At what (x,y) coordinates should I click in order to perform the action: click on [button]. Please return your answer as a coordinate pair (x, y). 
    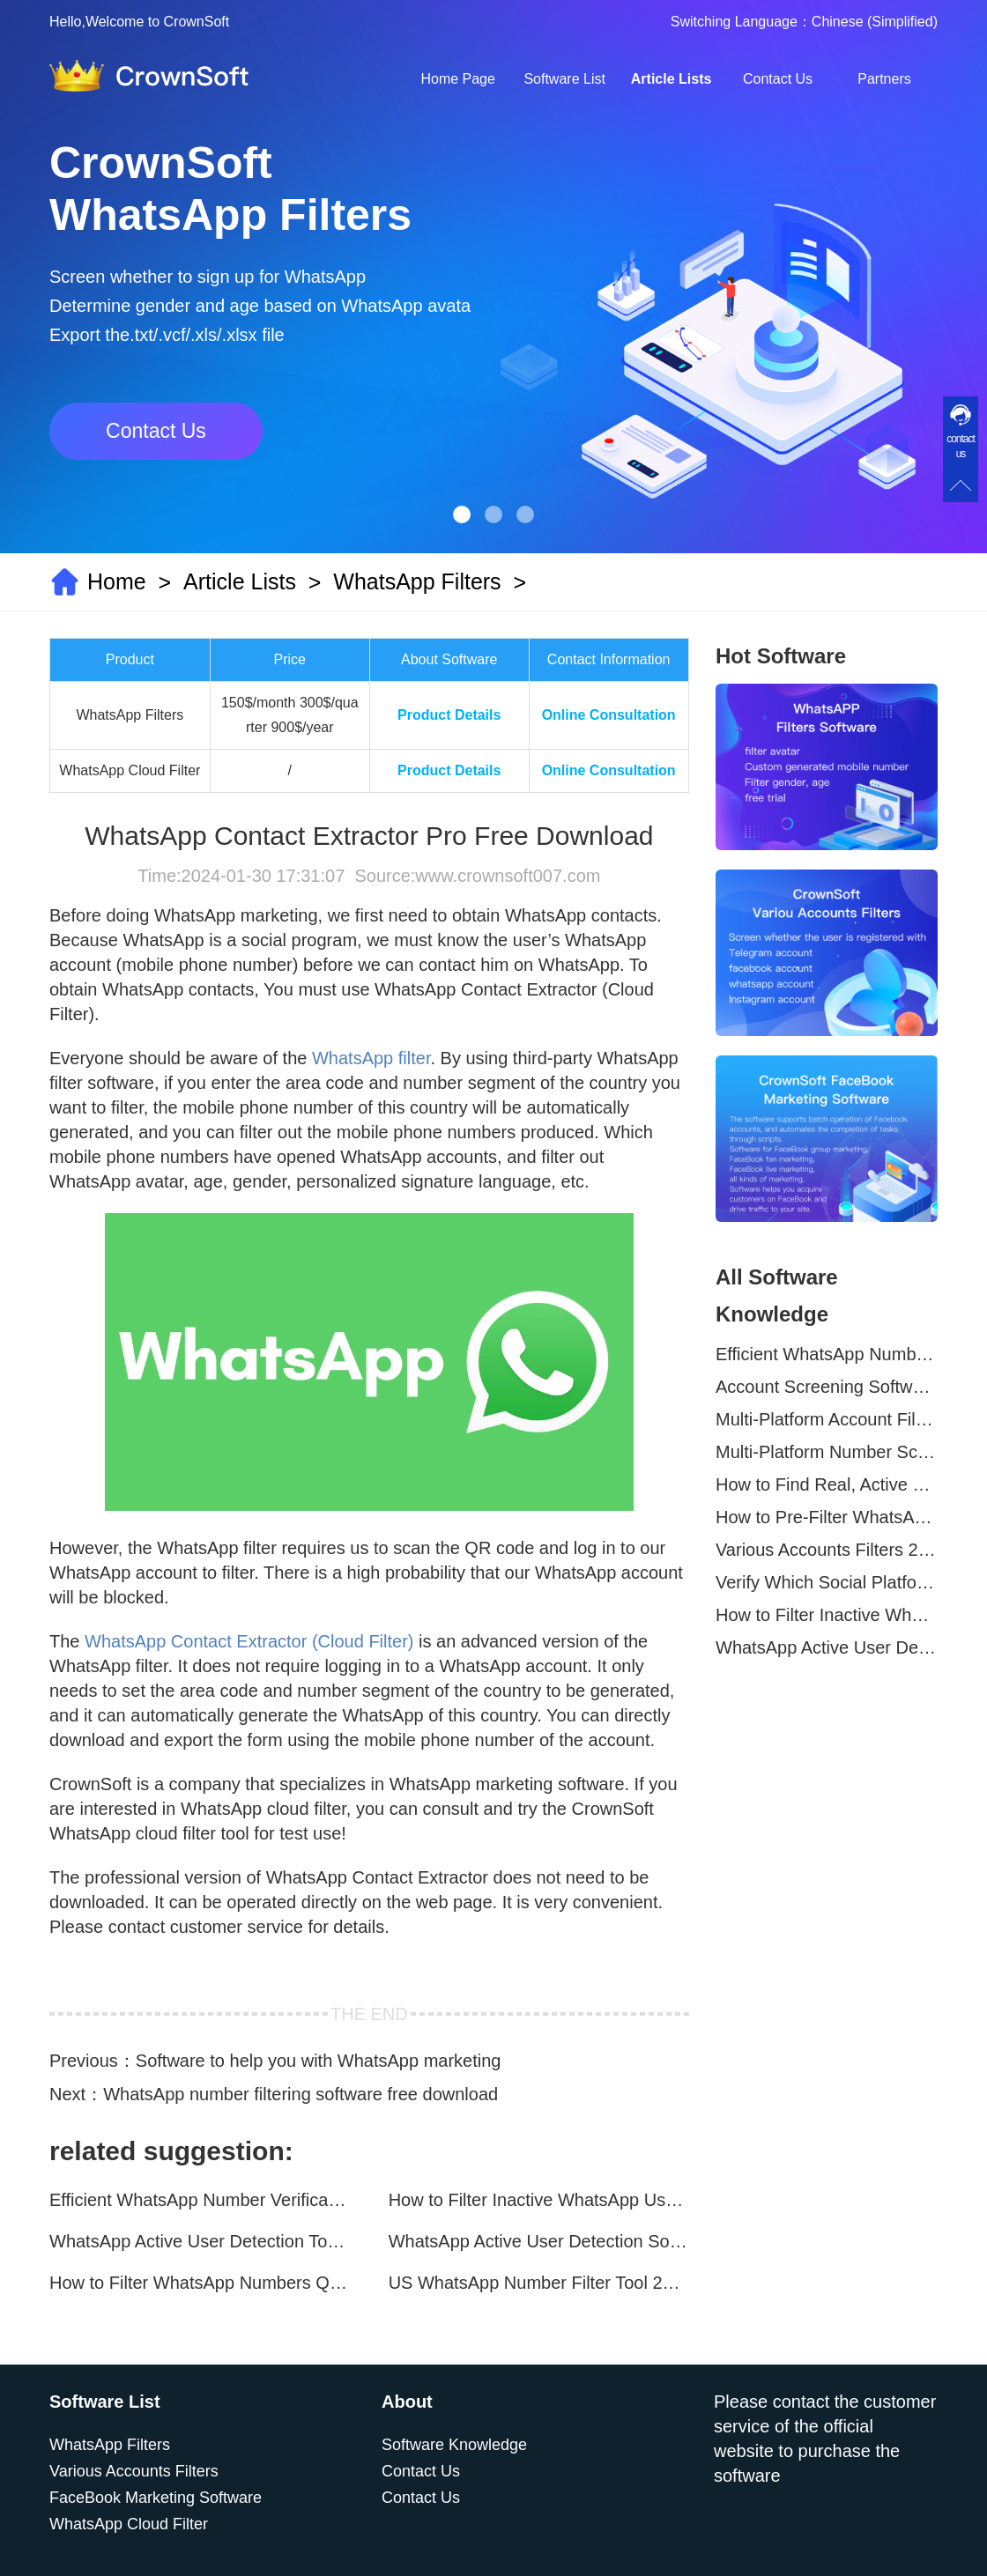
    Looking at the image, I should click on (462, 514).